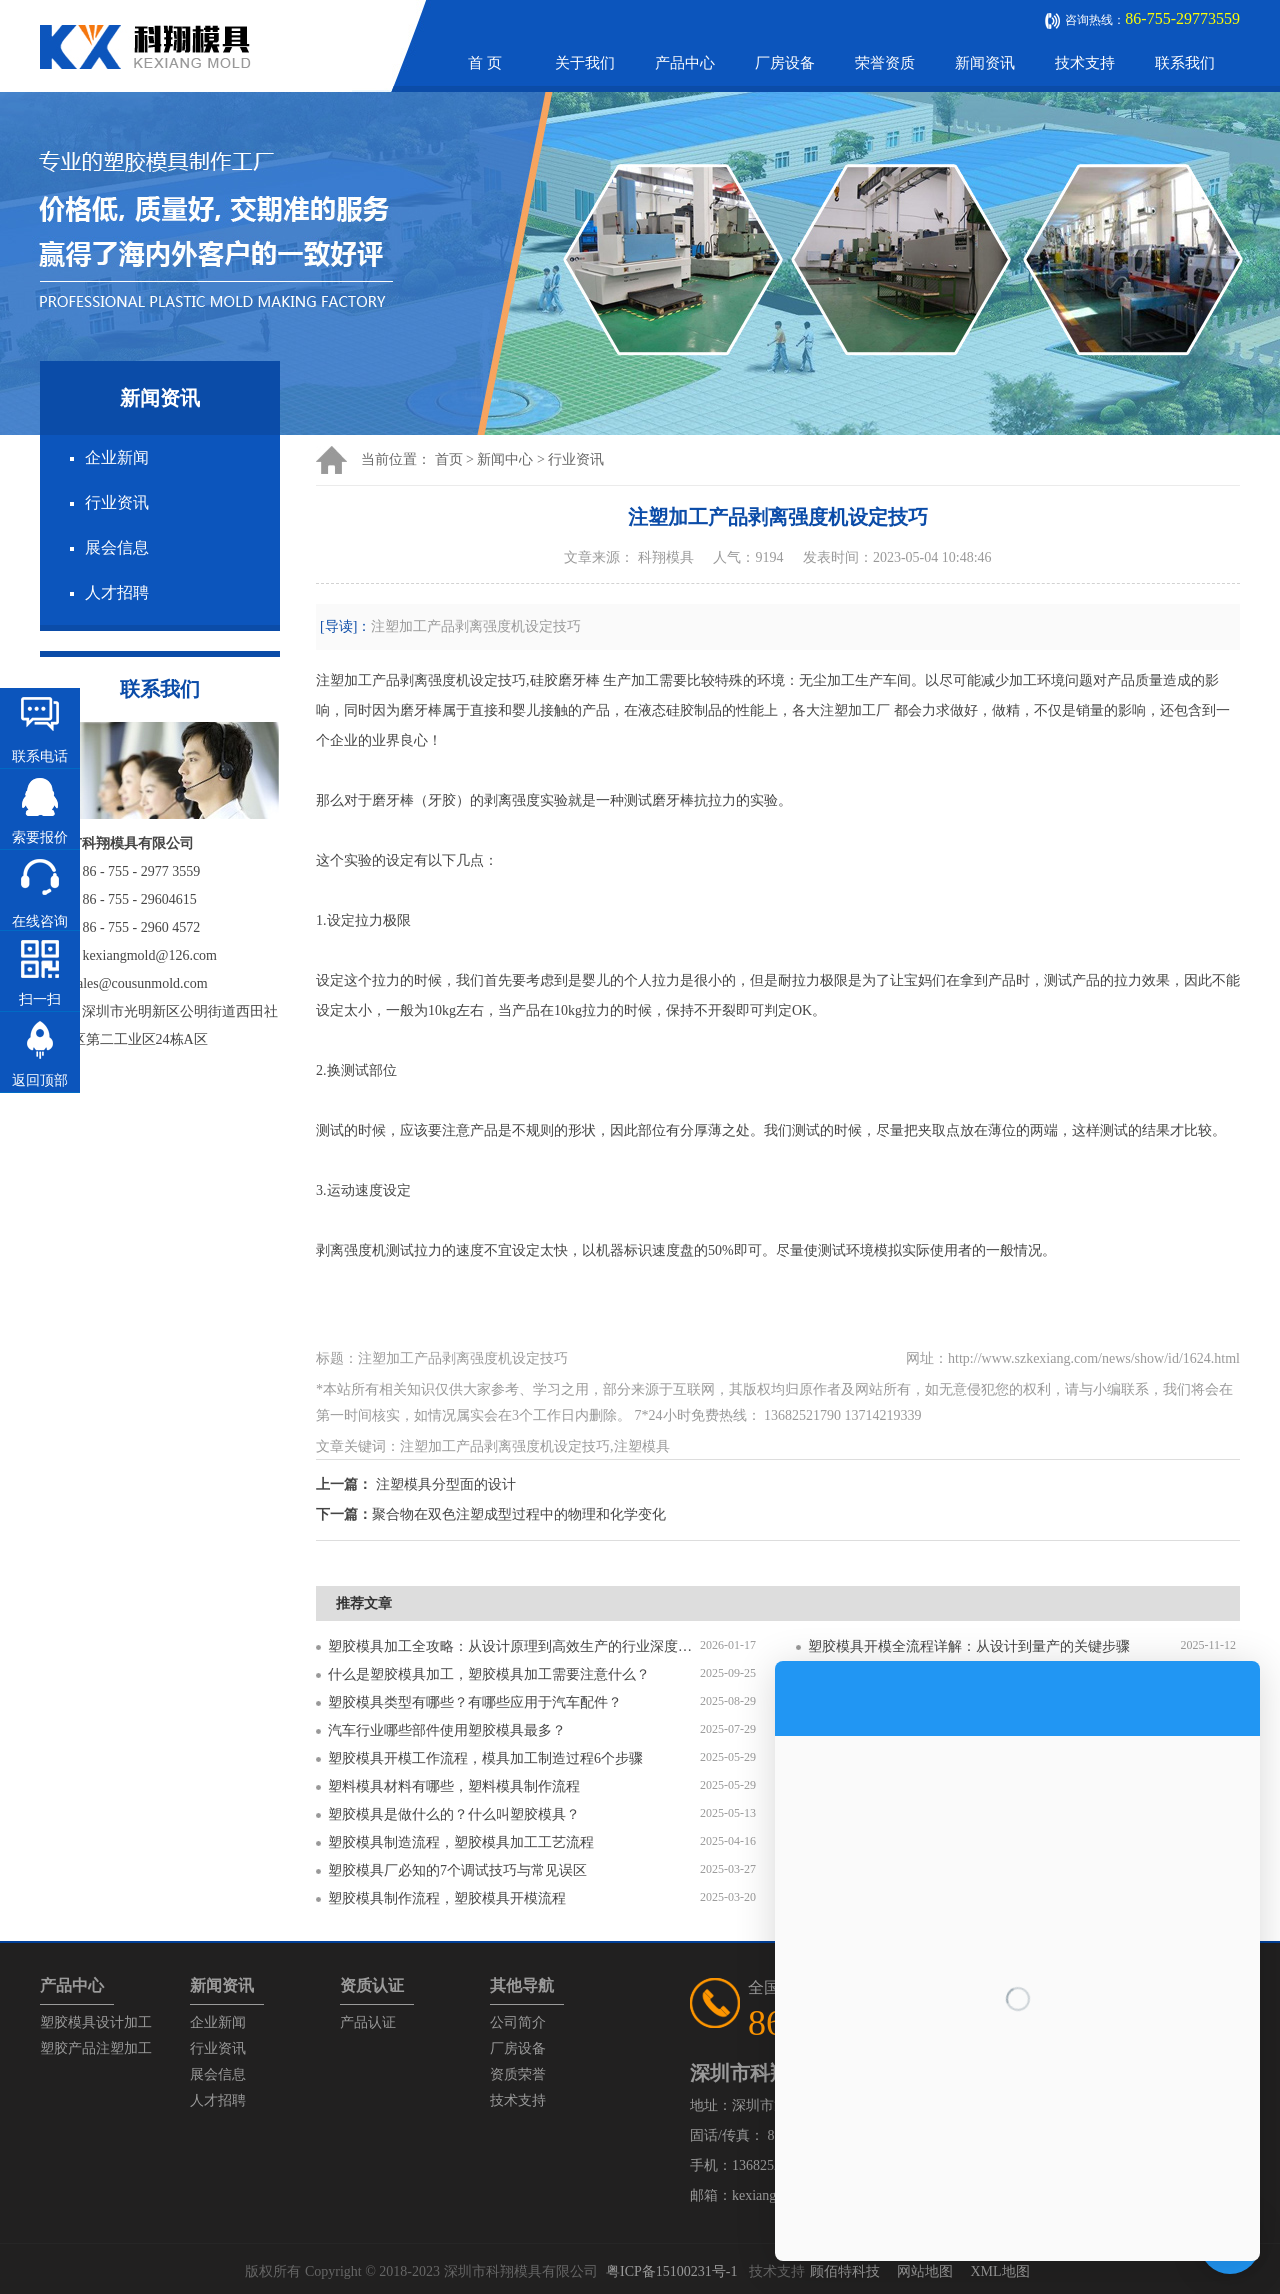  What do you see at coordinates (40, 1080) in the screenshot?
I see `返回顶部` at bounding box center [40, 1080].